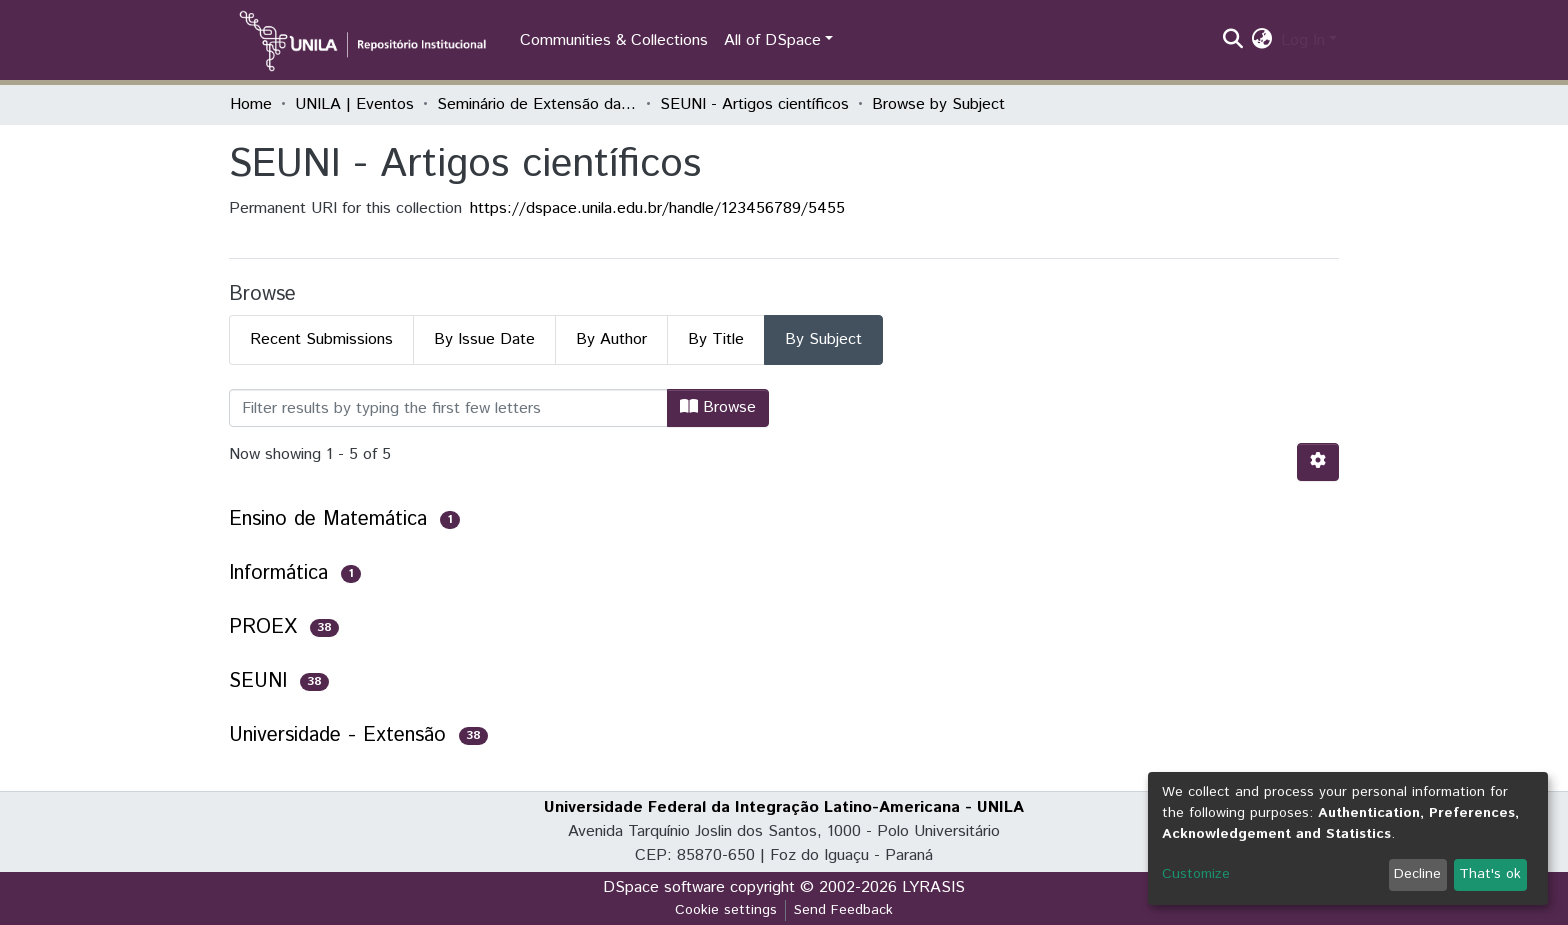 The height and width of the screenshot is (925, 1568). I want to click on [Submit search], so click(1233, 41).